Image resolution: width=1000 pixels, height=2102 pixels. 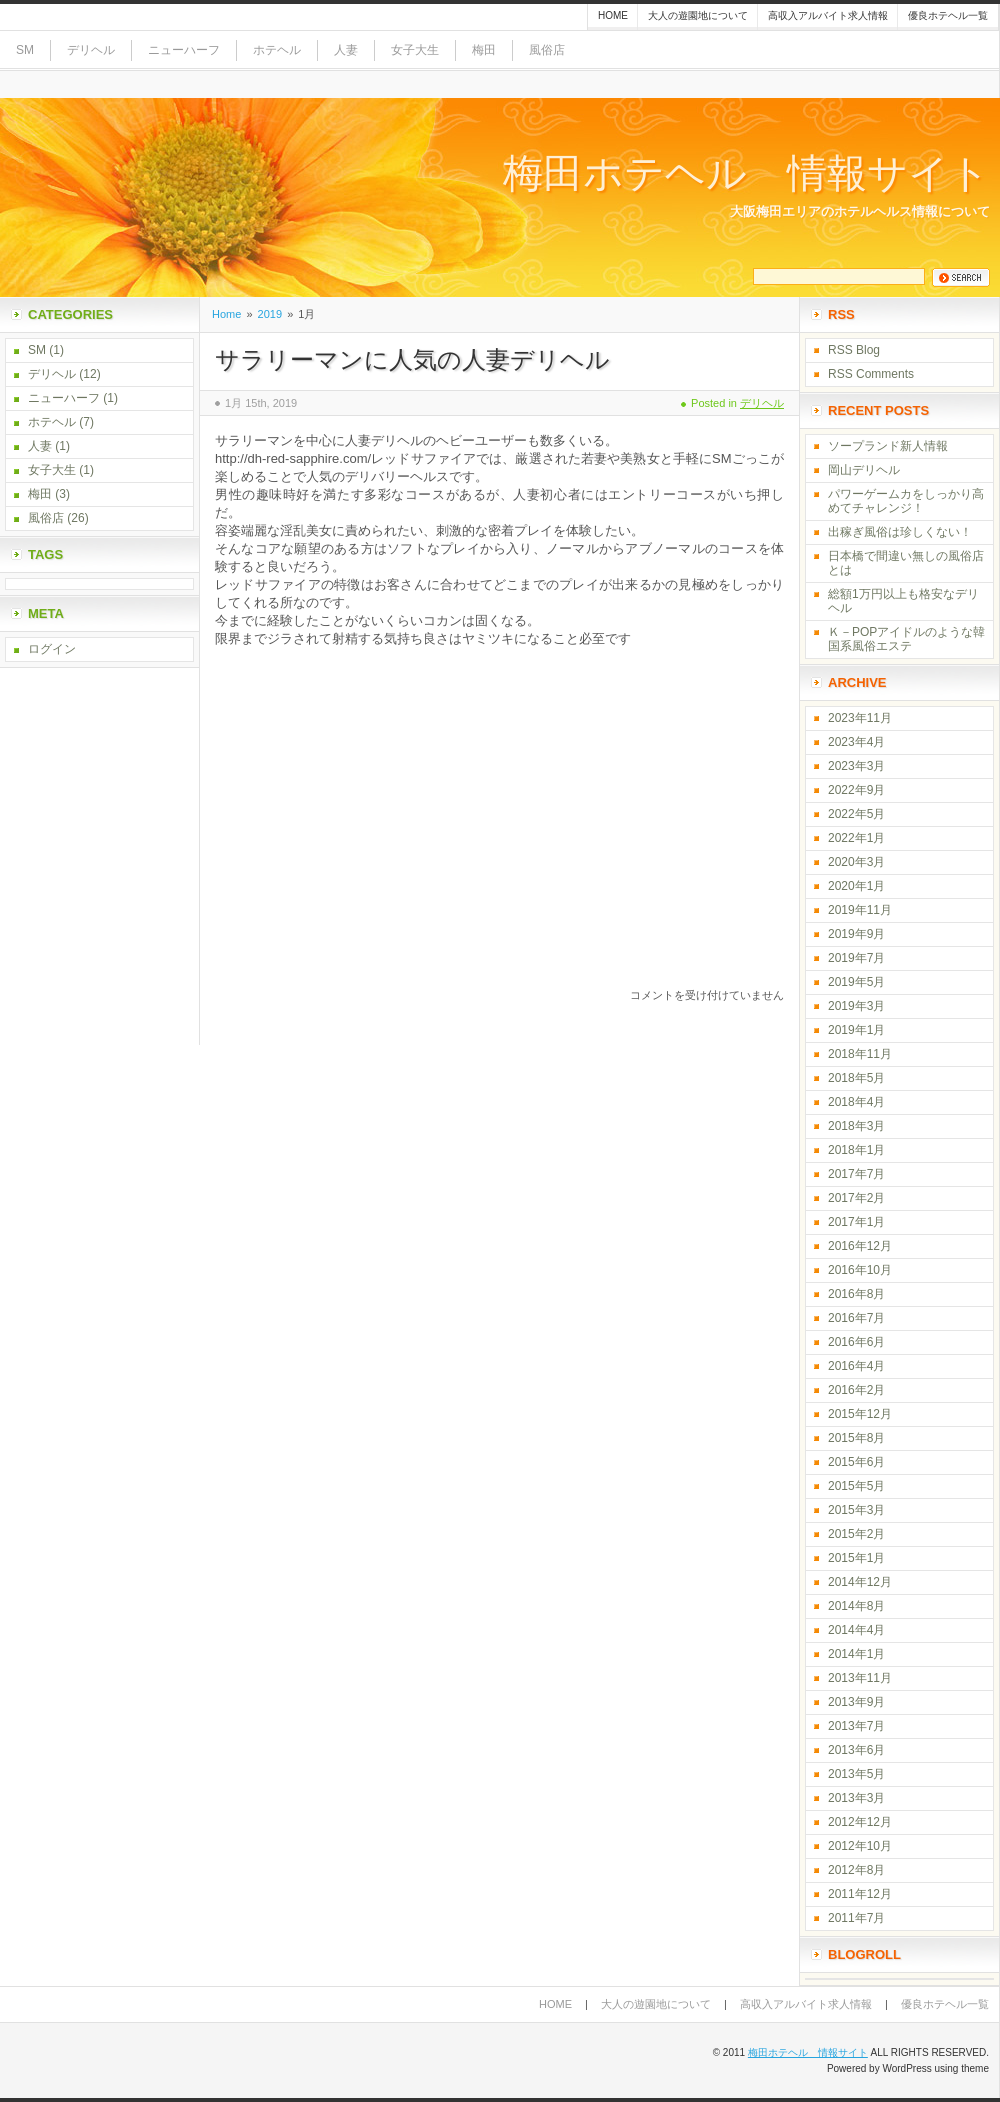 What do you see at coordinates (856, 1630) in the screenshot?
I see `2014年4月` at bounding box center [856, 1630].